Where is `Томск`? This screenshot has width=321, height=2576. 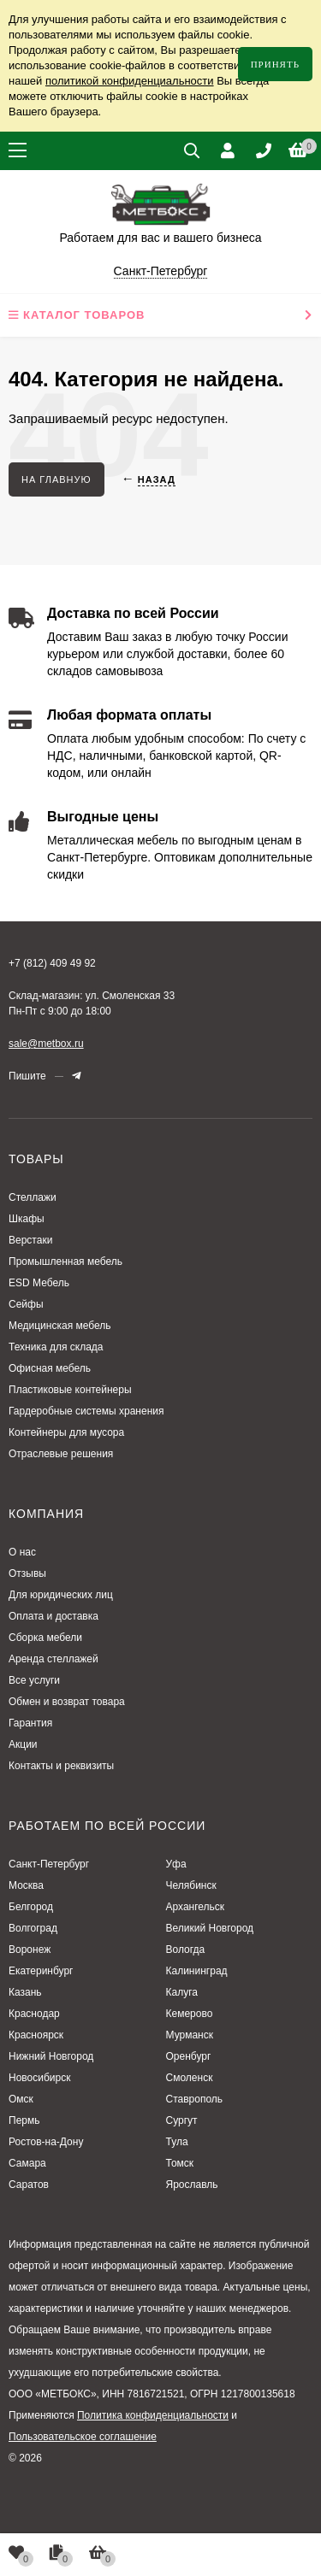
Томск is located at coordinates (180, 2163).